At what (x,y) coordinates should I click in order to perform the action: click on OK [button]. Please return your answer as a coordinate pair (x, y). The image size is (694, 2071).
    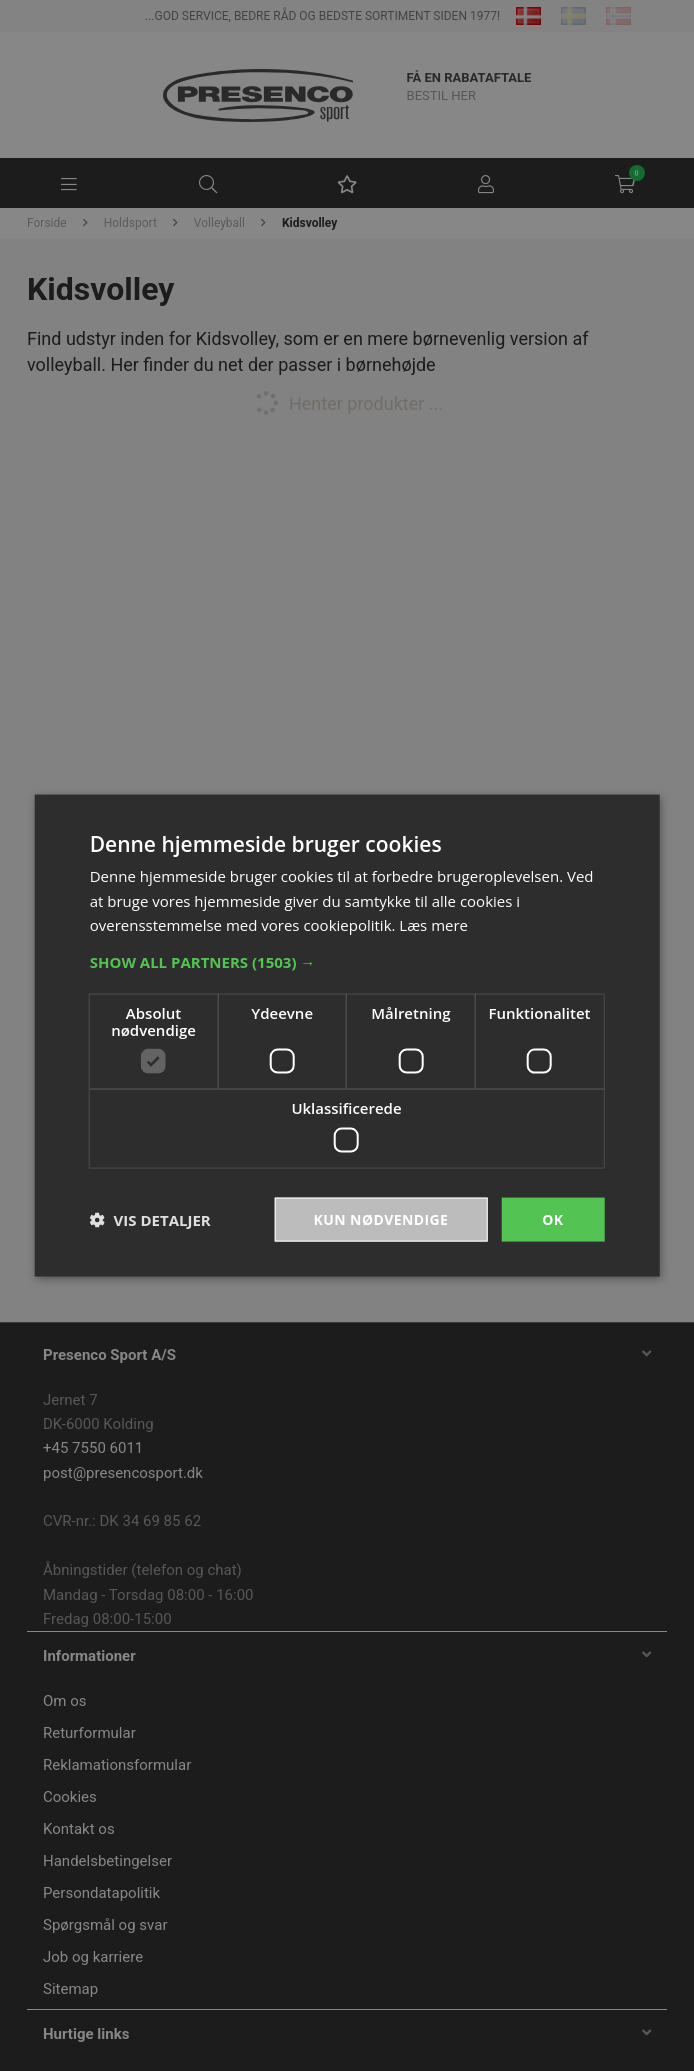
    Looking at the image, I should click on (552, 1218).